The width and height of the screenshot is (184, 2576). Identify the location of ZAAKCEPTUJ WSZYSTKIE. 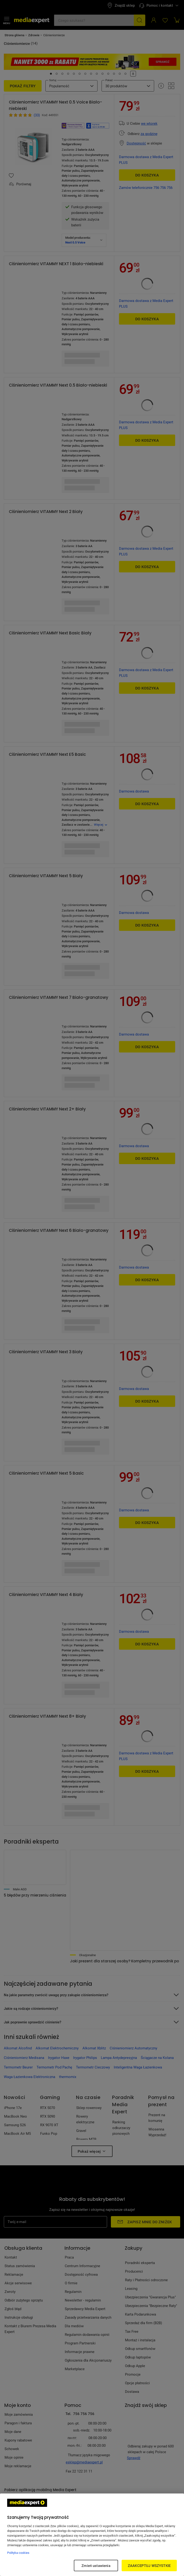
(149, 2565).